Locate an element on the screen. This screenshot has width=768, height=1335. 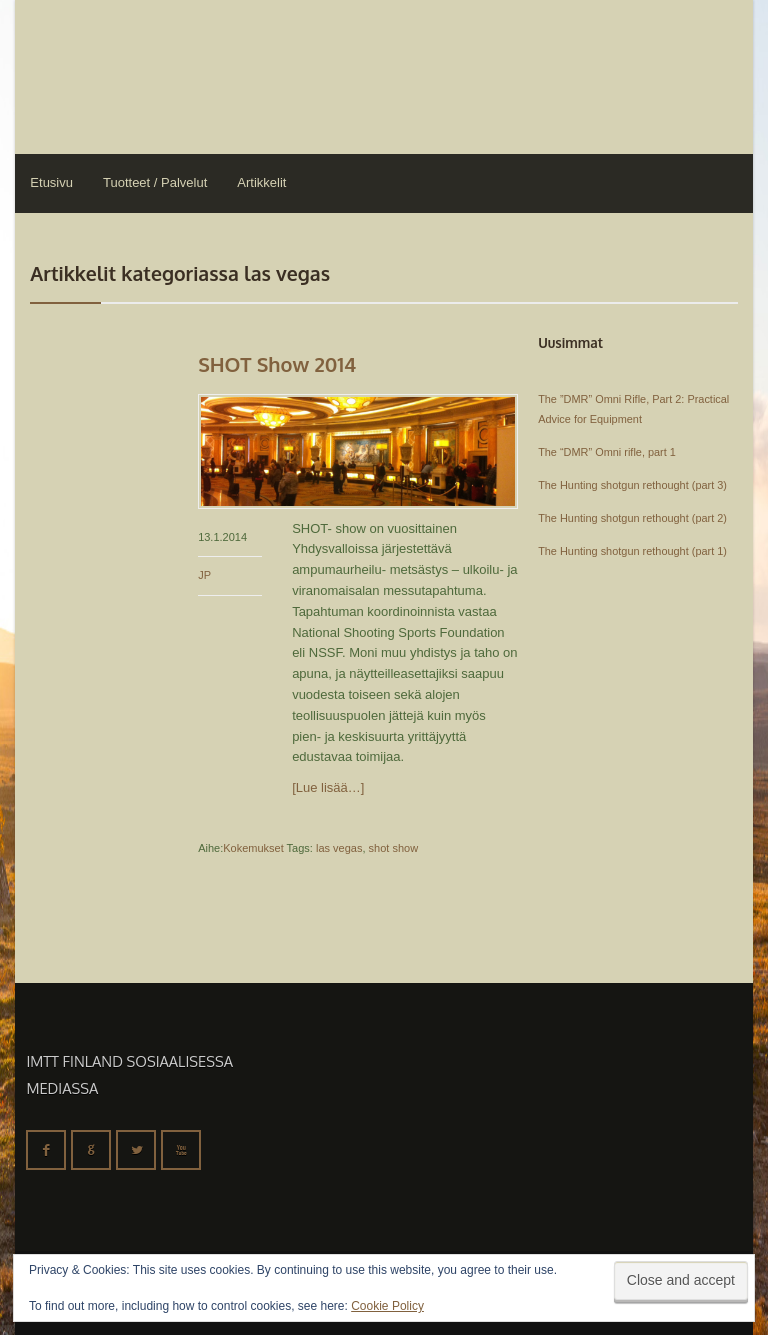
SHOT Show 2014 is located at coordinates (277, 364).